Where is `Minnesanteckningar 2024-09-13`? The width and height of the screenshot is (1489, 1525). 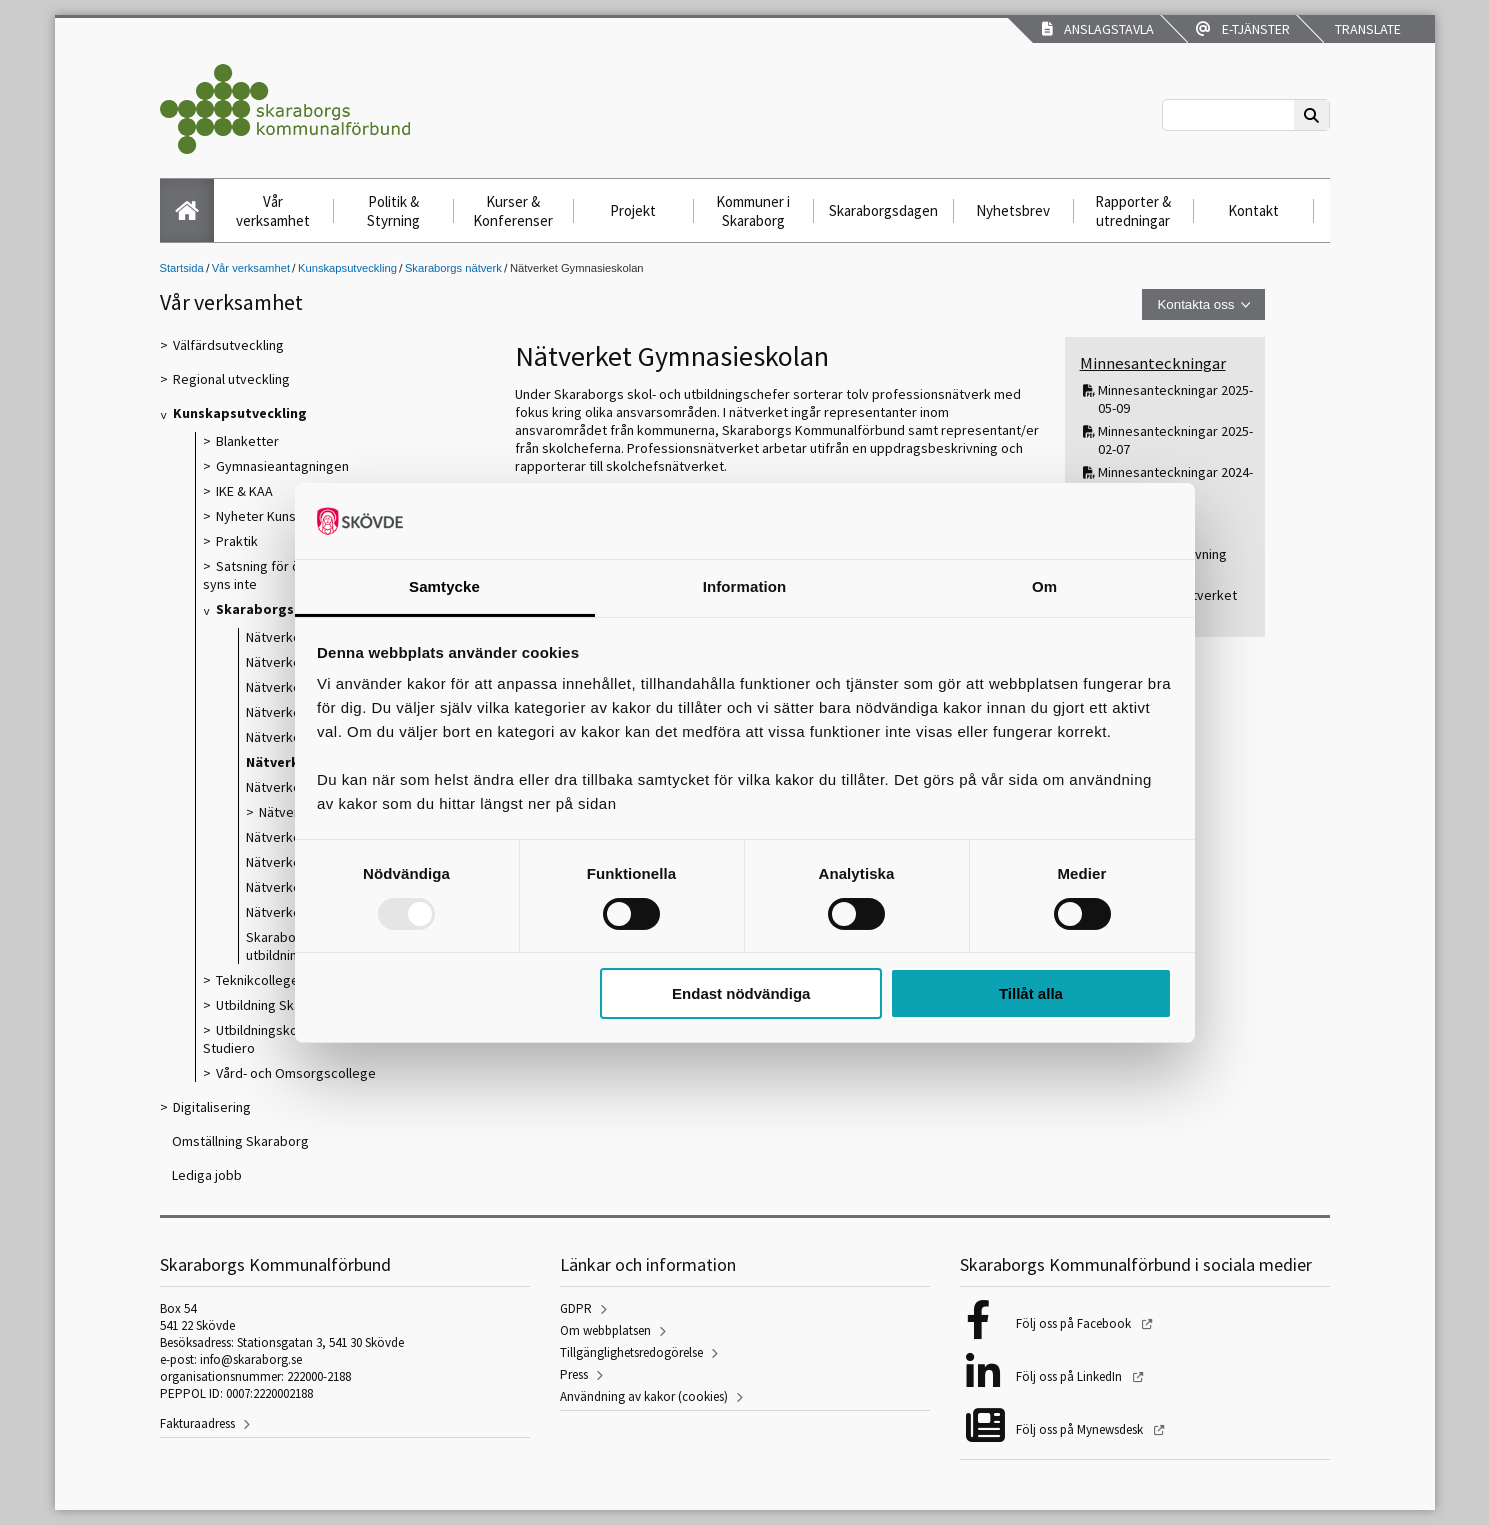 Minnesanteckningar 2024-09-13 is located at coordinates (1175, 481).